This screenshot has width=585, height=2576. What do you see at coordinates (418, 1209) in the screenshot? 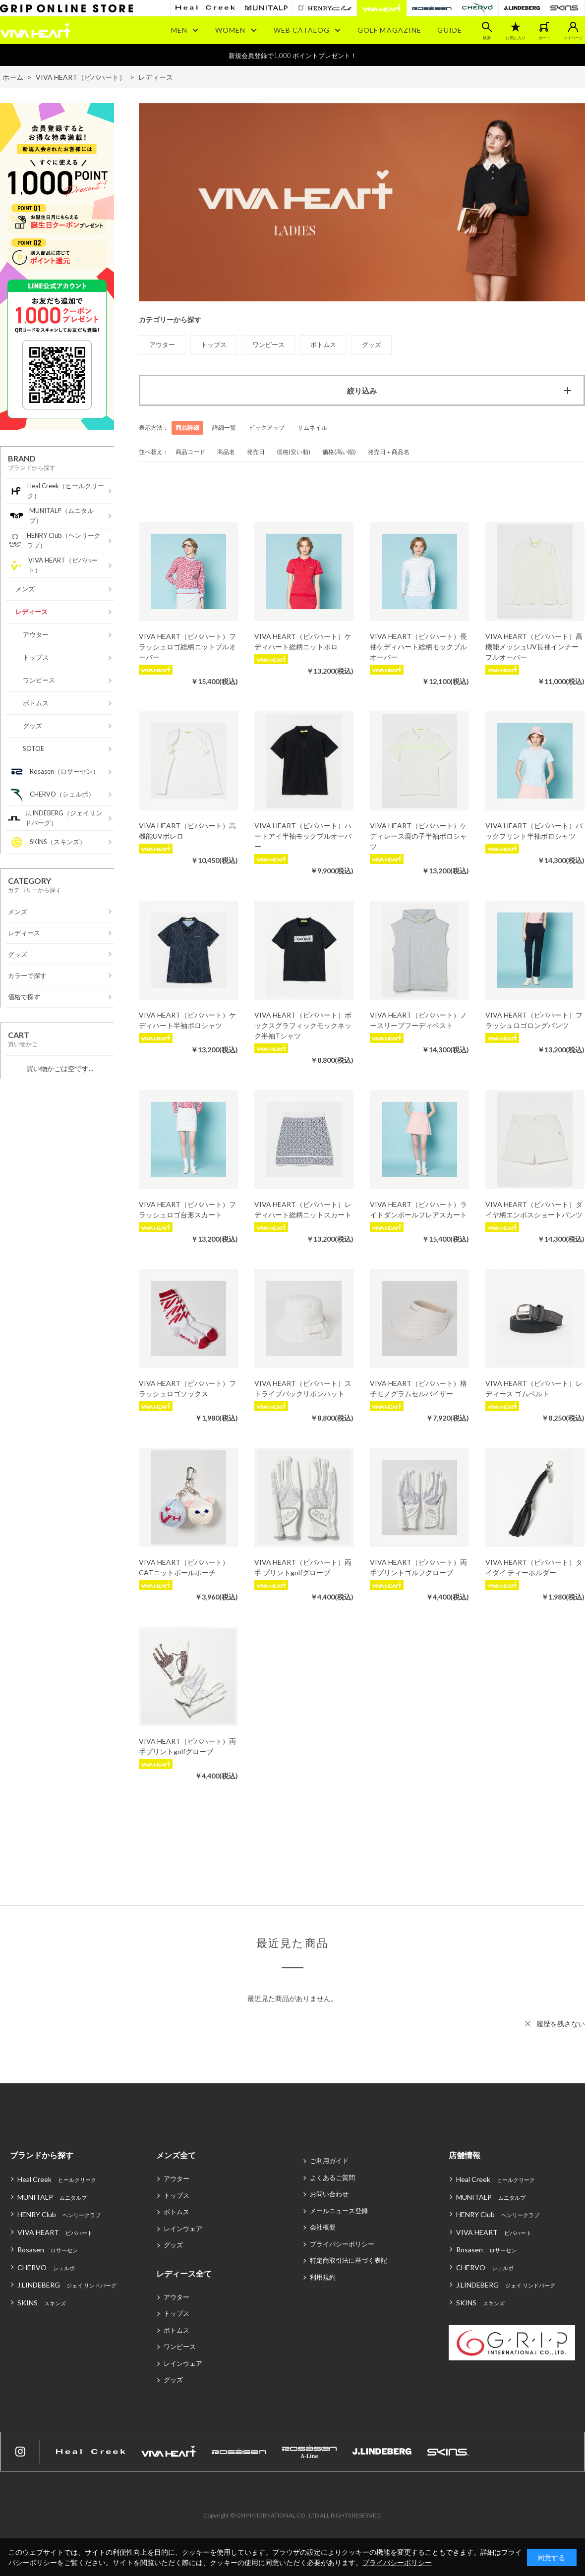
I see `VIVA HEART（ビバハート）ライトダンボールフレアスカート` at bounding box center [418, 1209].